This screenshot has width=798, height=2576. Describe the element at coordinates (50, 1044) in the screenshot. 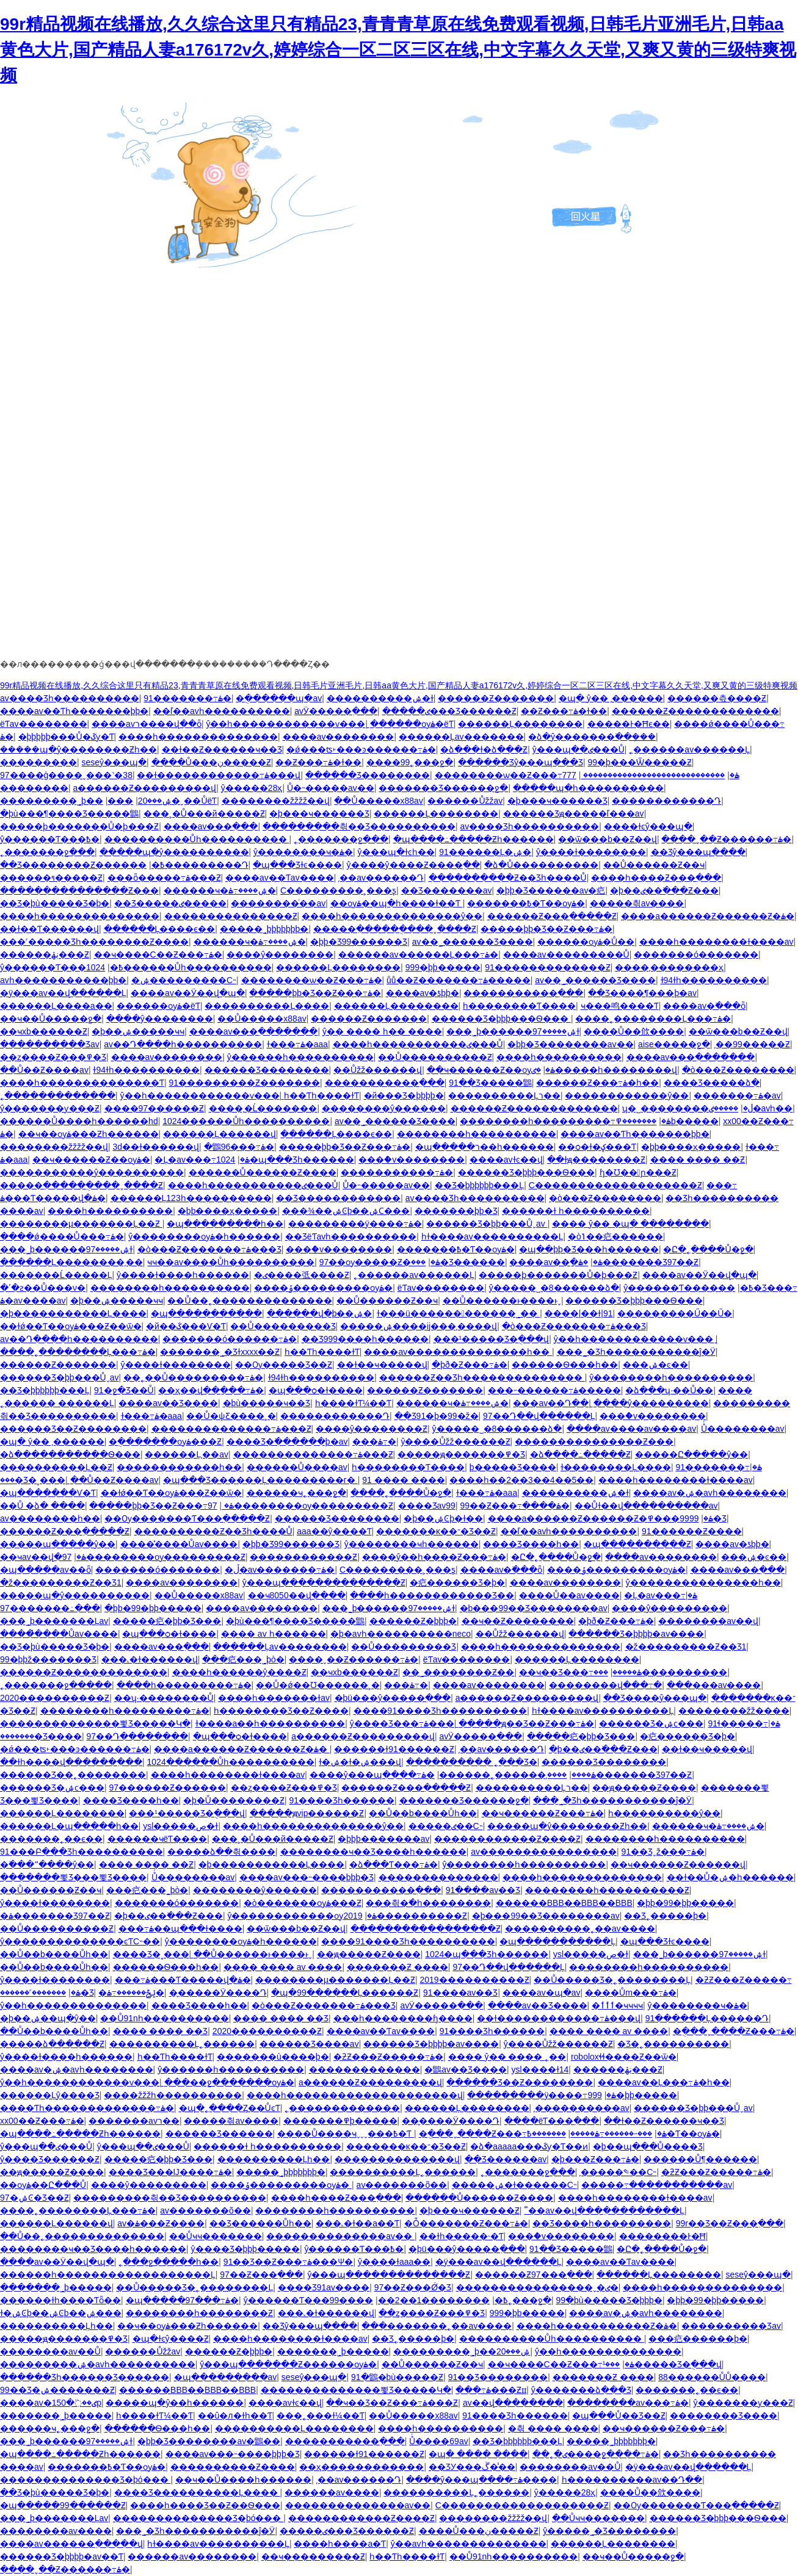

I see `����������Ʒav` at that location.